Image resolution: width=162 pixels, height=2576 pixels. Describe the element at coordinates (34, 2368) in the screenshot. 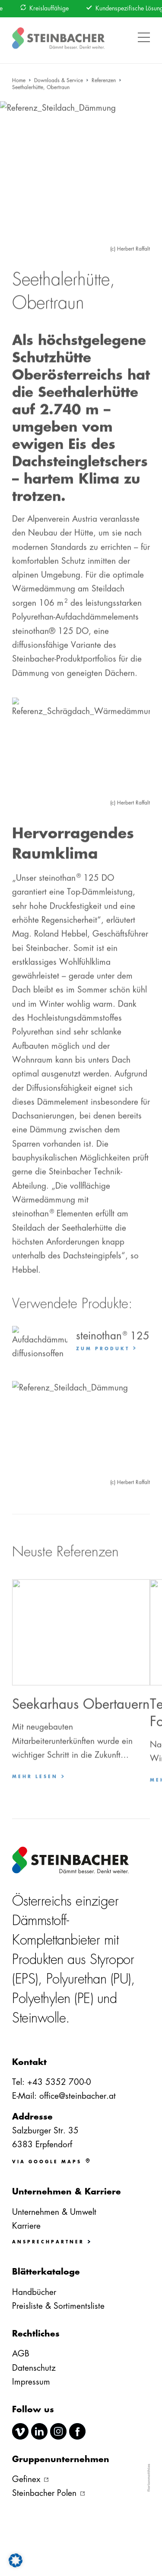

I see `Datenschutz` at that location.